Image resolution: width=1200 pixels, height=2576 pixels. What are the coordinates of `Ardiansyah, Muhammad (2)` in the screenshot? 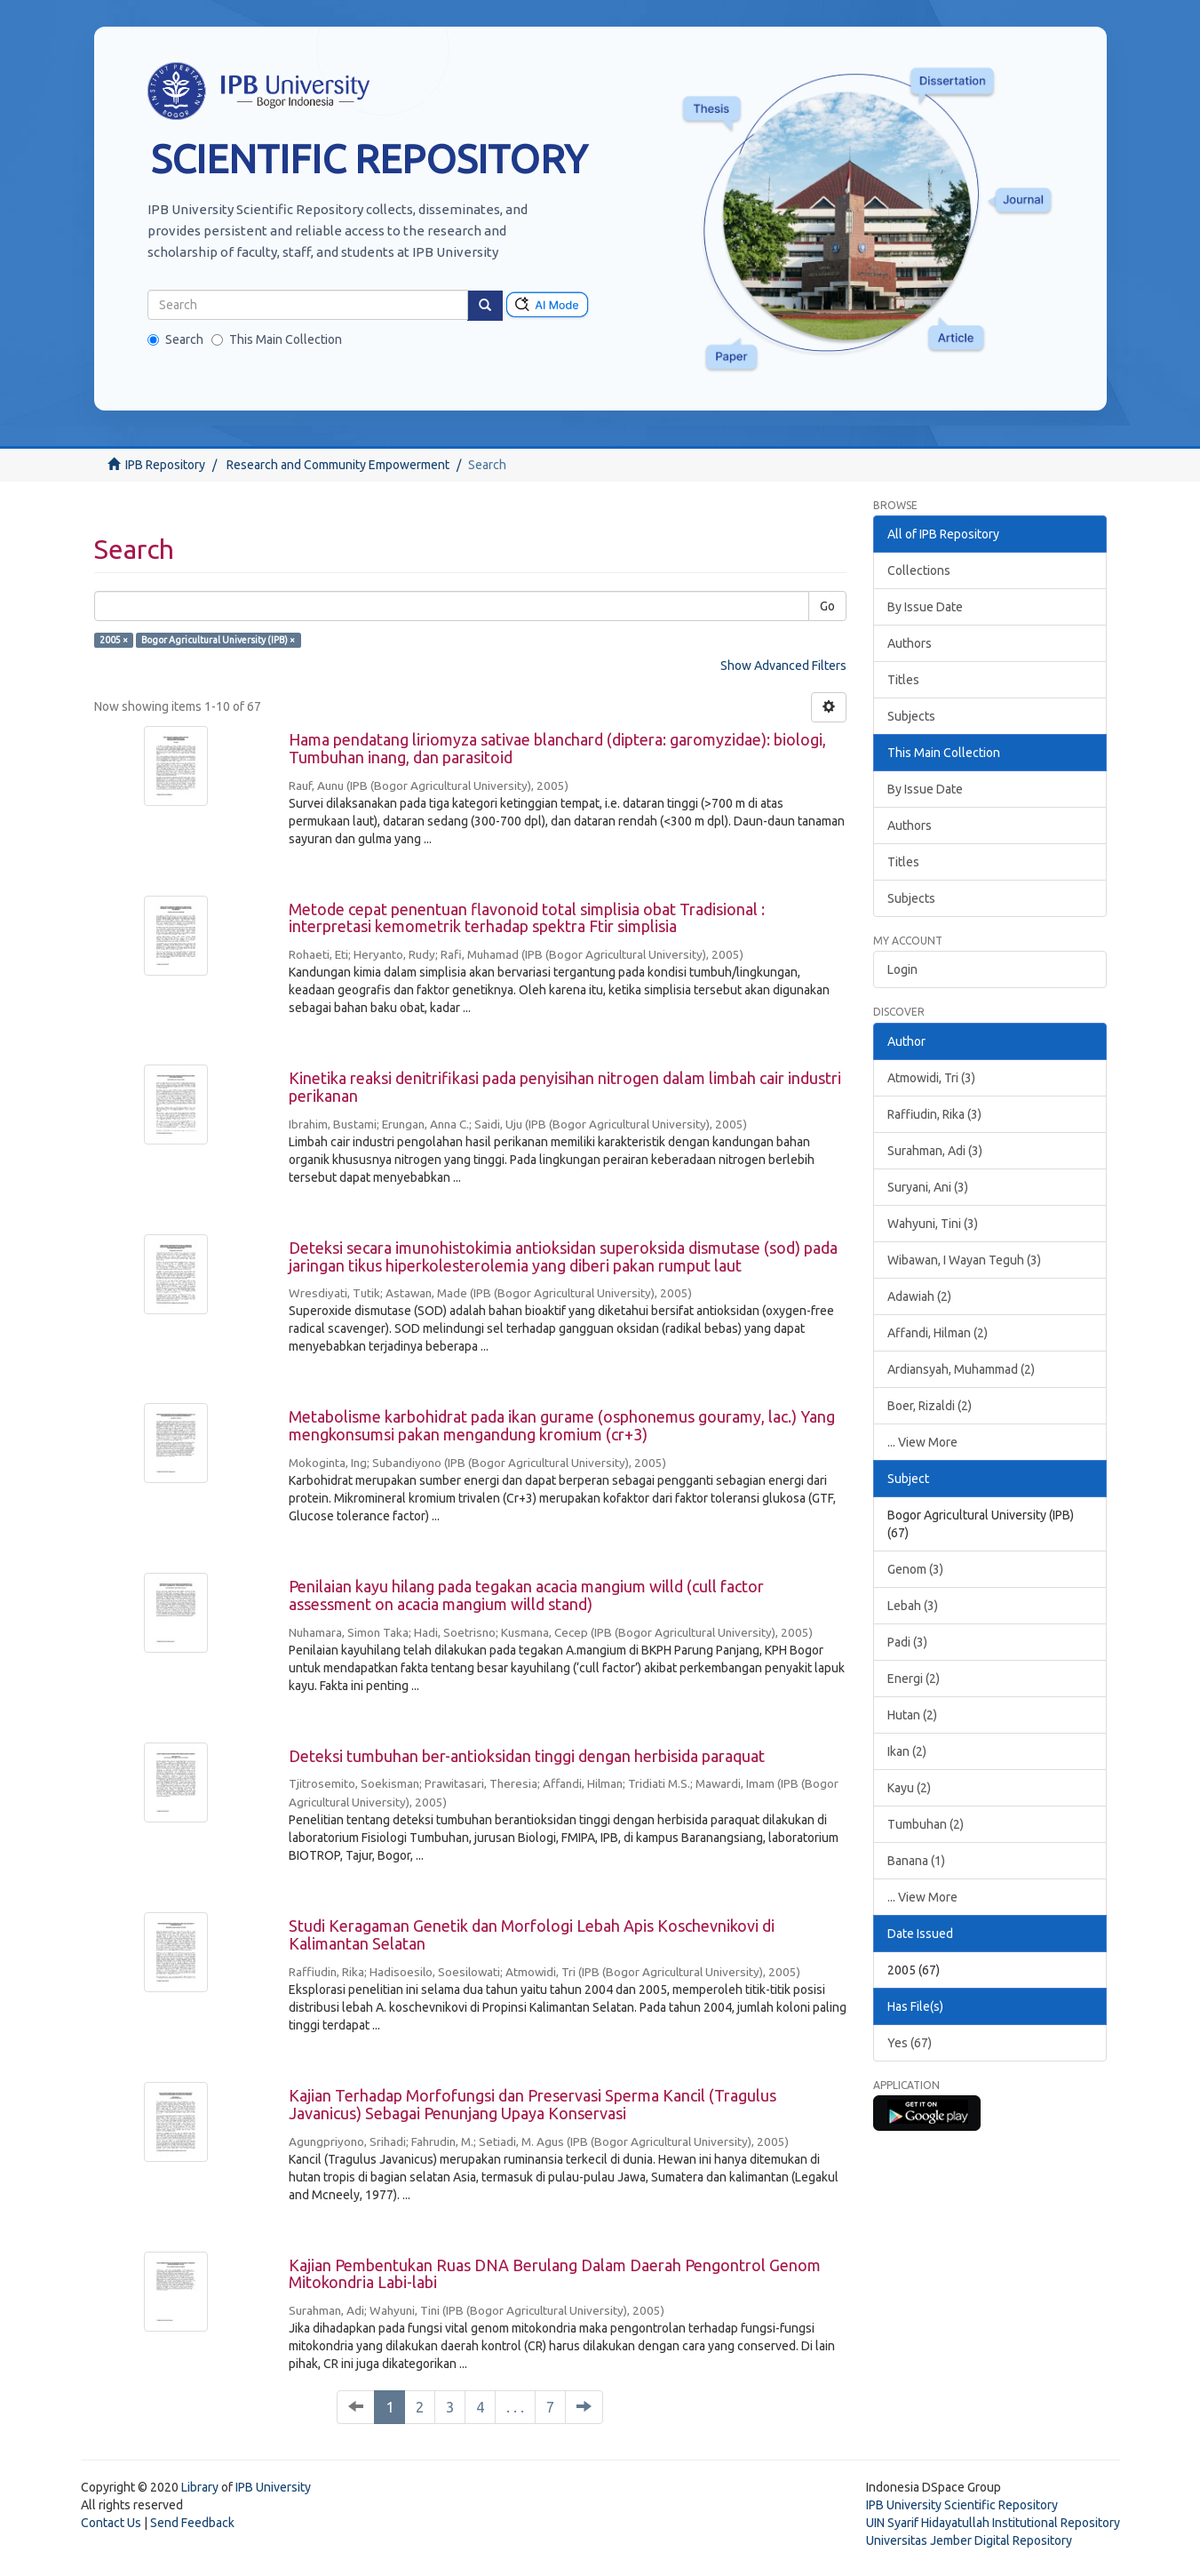 It's located at (961, 1369).